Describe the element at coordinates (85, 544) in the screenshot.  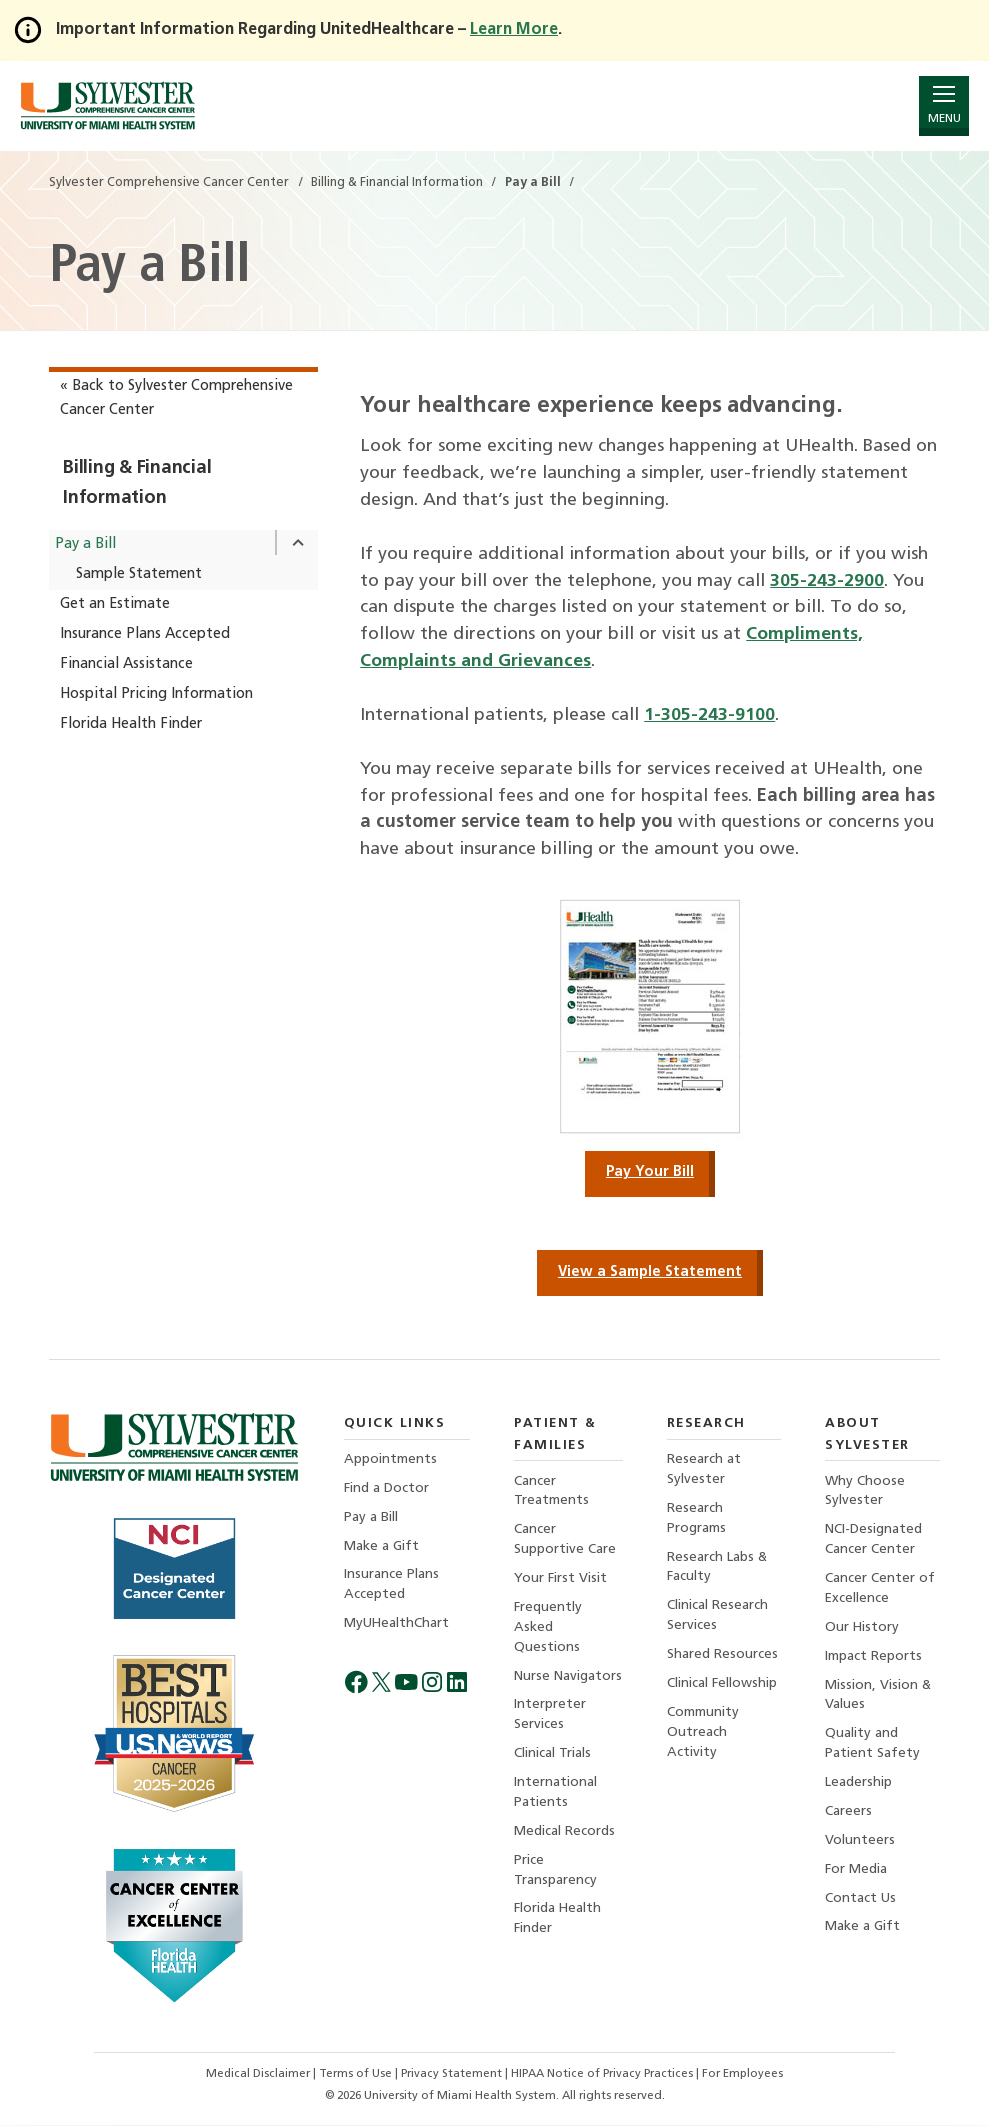
I see `Pay a Bill` at that location.